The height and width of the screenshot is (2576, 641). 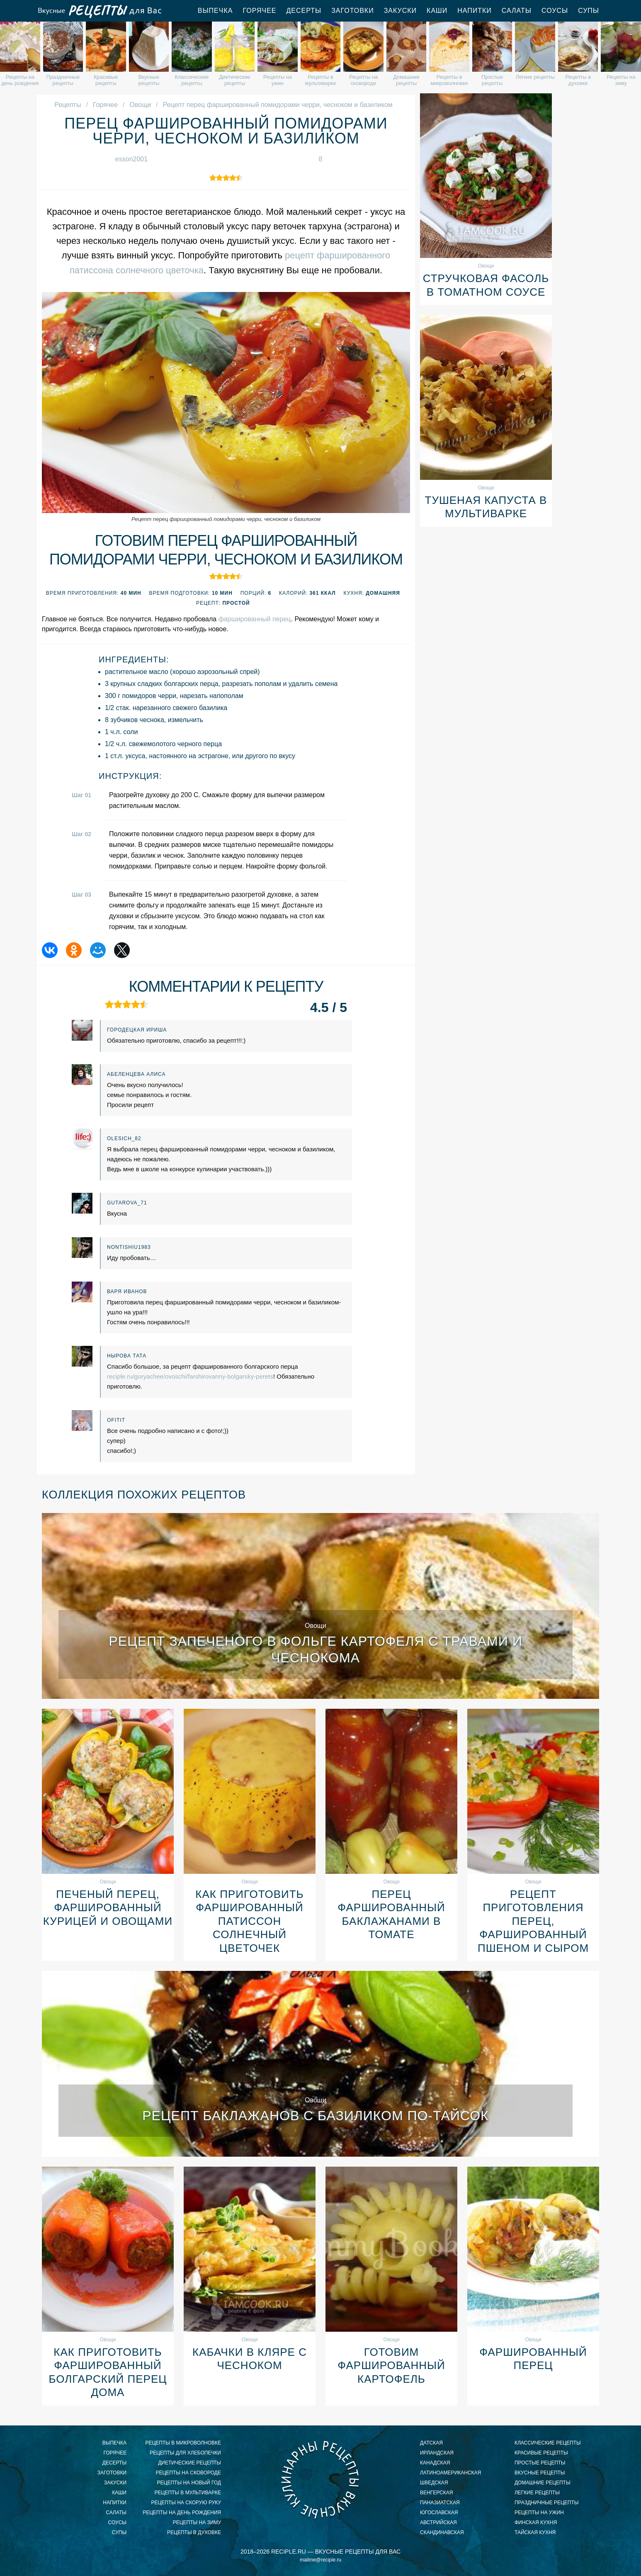 What do you see at coordinates (315, 2115) in the screenshot?
I see `Рецепт баклажанов с базиликом по-тайсок` at bounding box center [315, 2115].